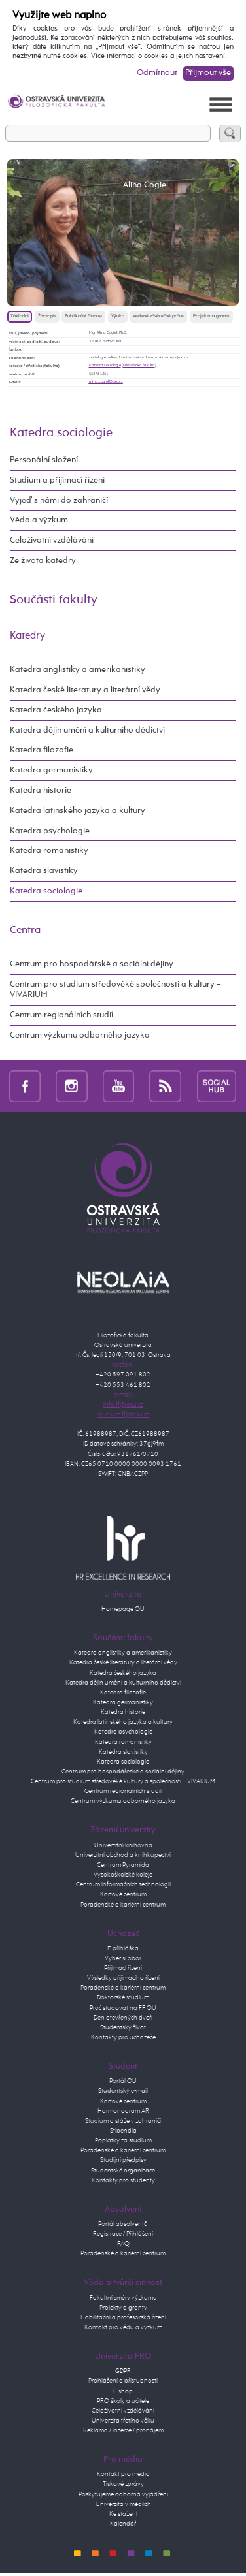 The image size is (246, 2576). What do you see at coordinates (123, 2017) in the screenshot?
I see `Den otevřených dveří` at bounding box center [123, 2017].